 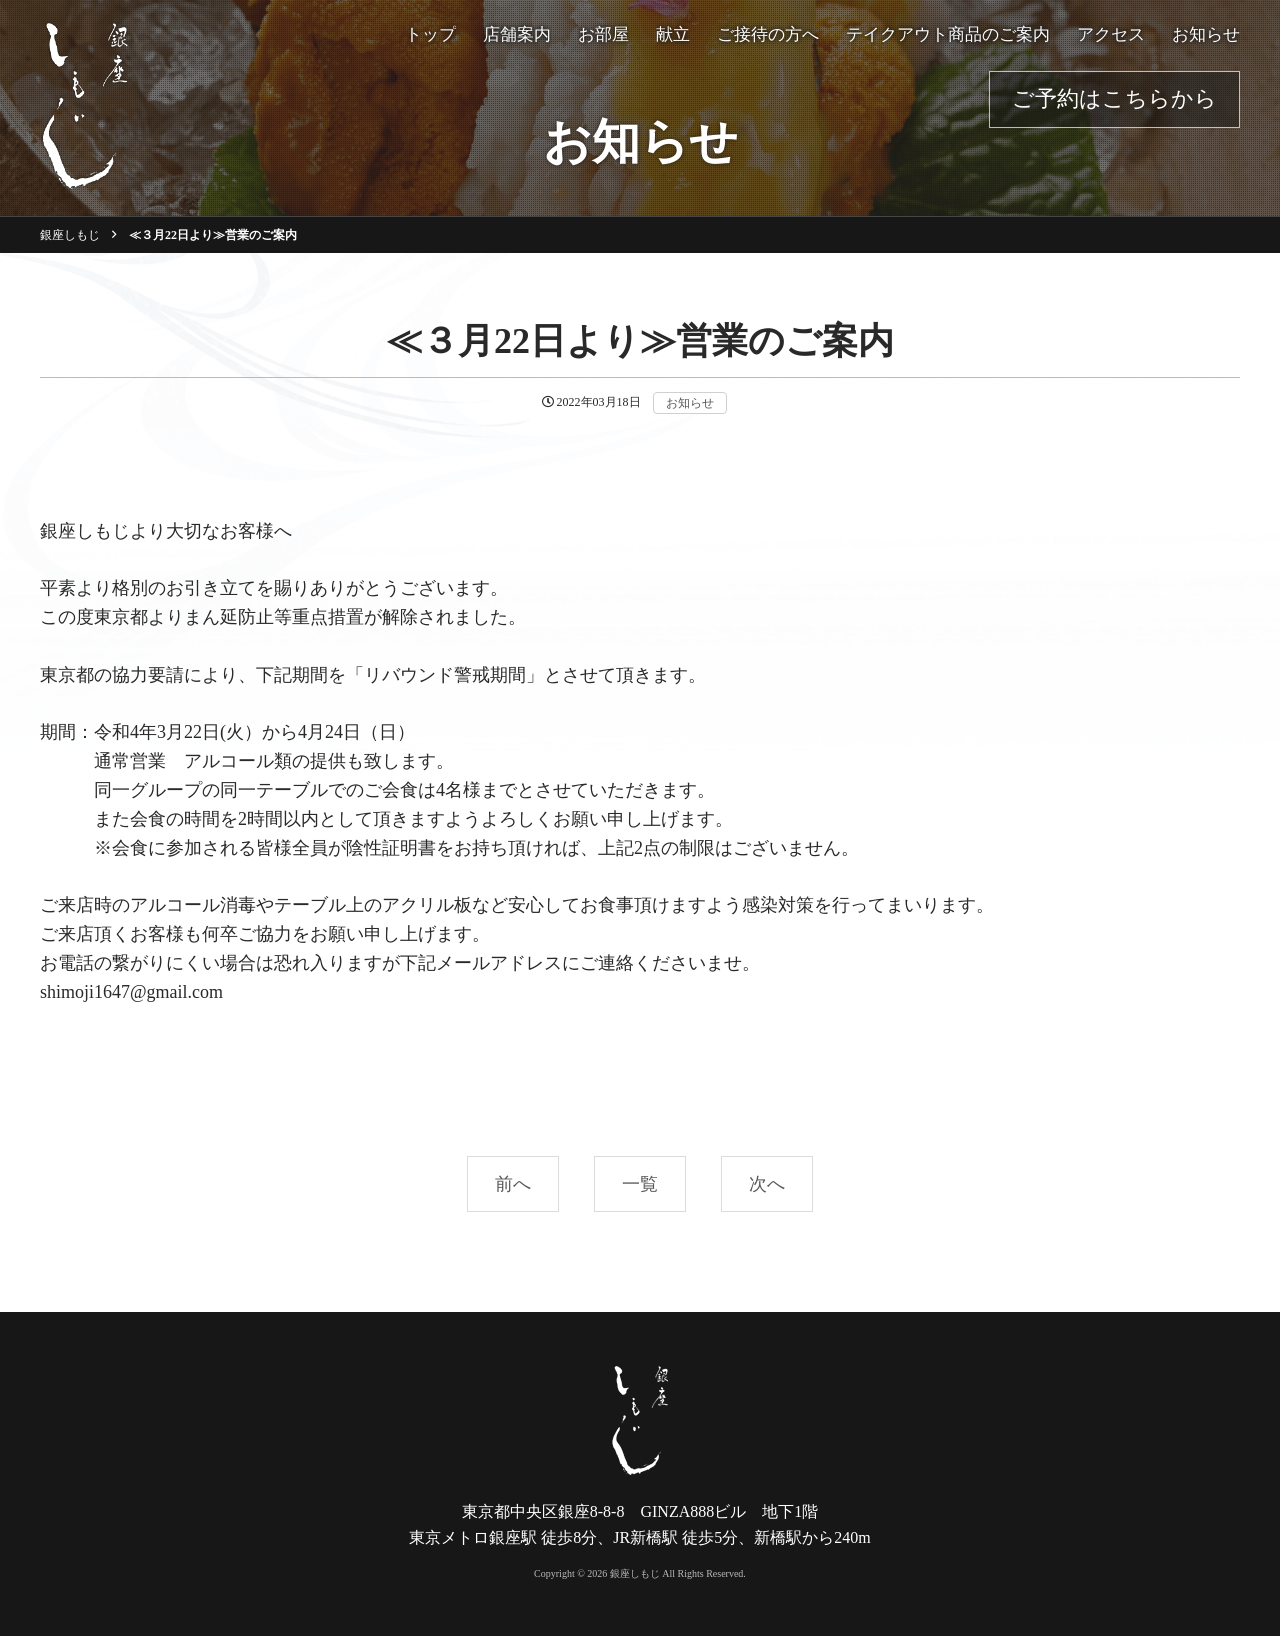 I want to click on ご予約はこちらから, so click(x=1114, y=98).